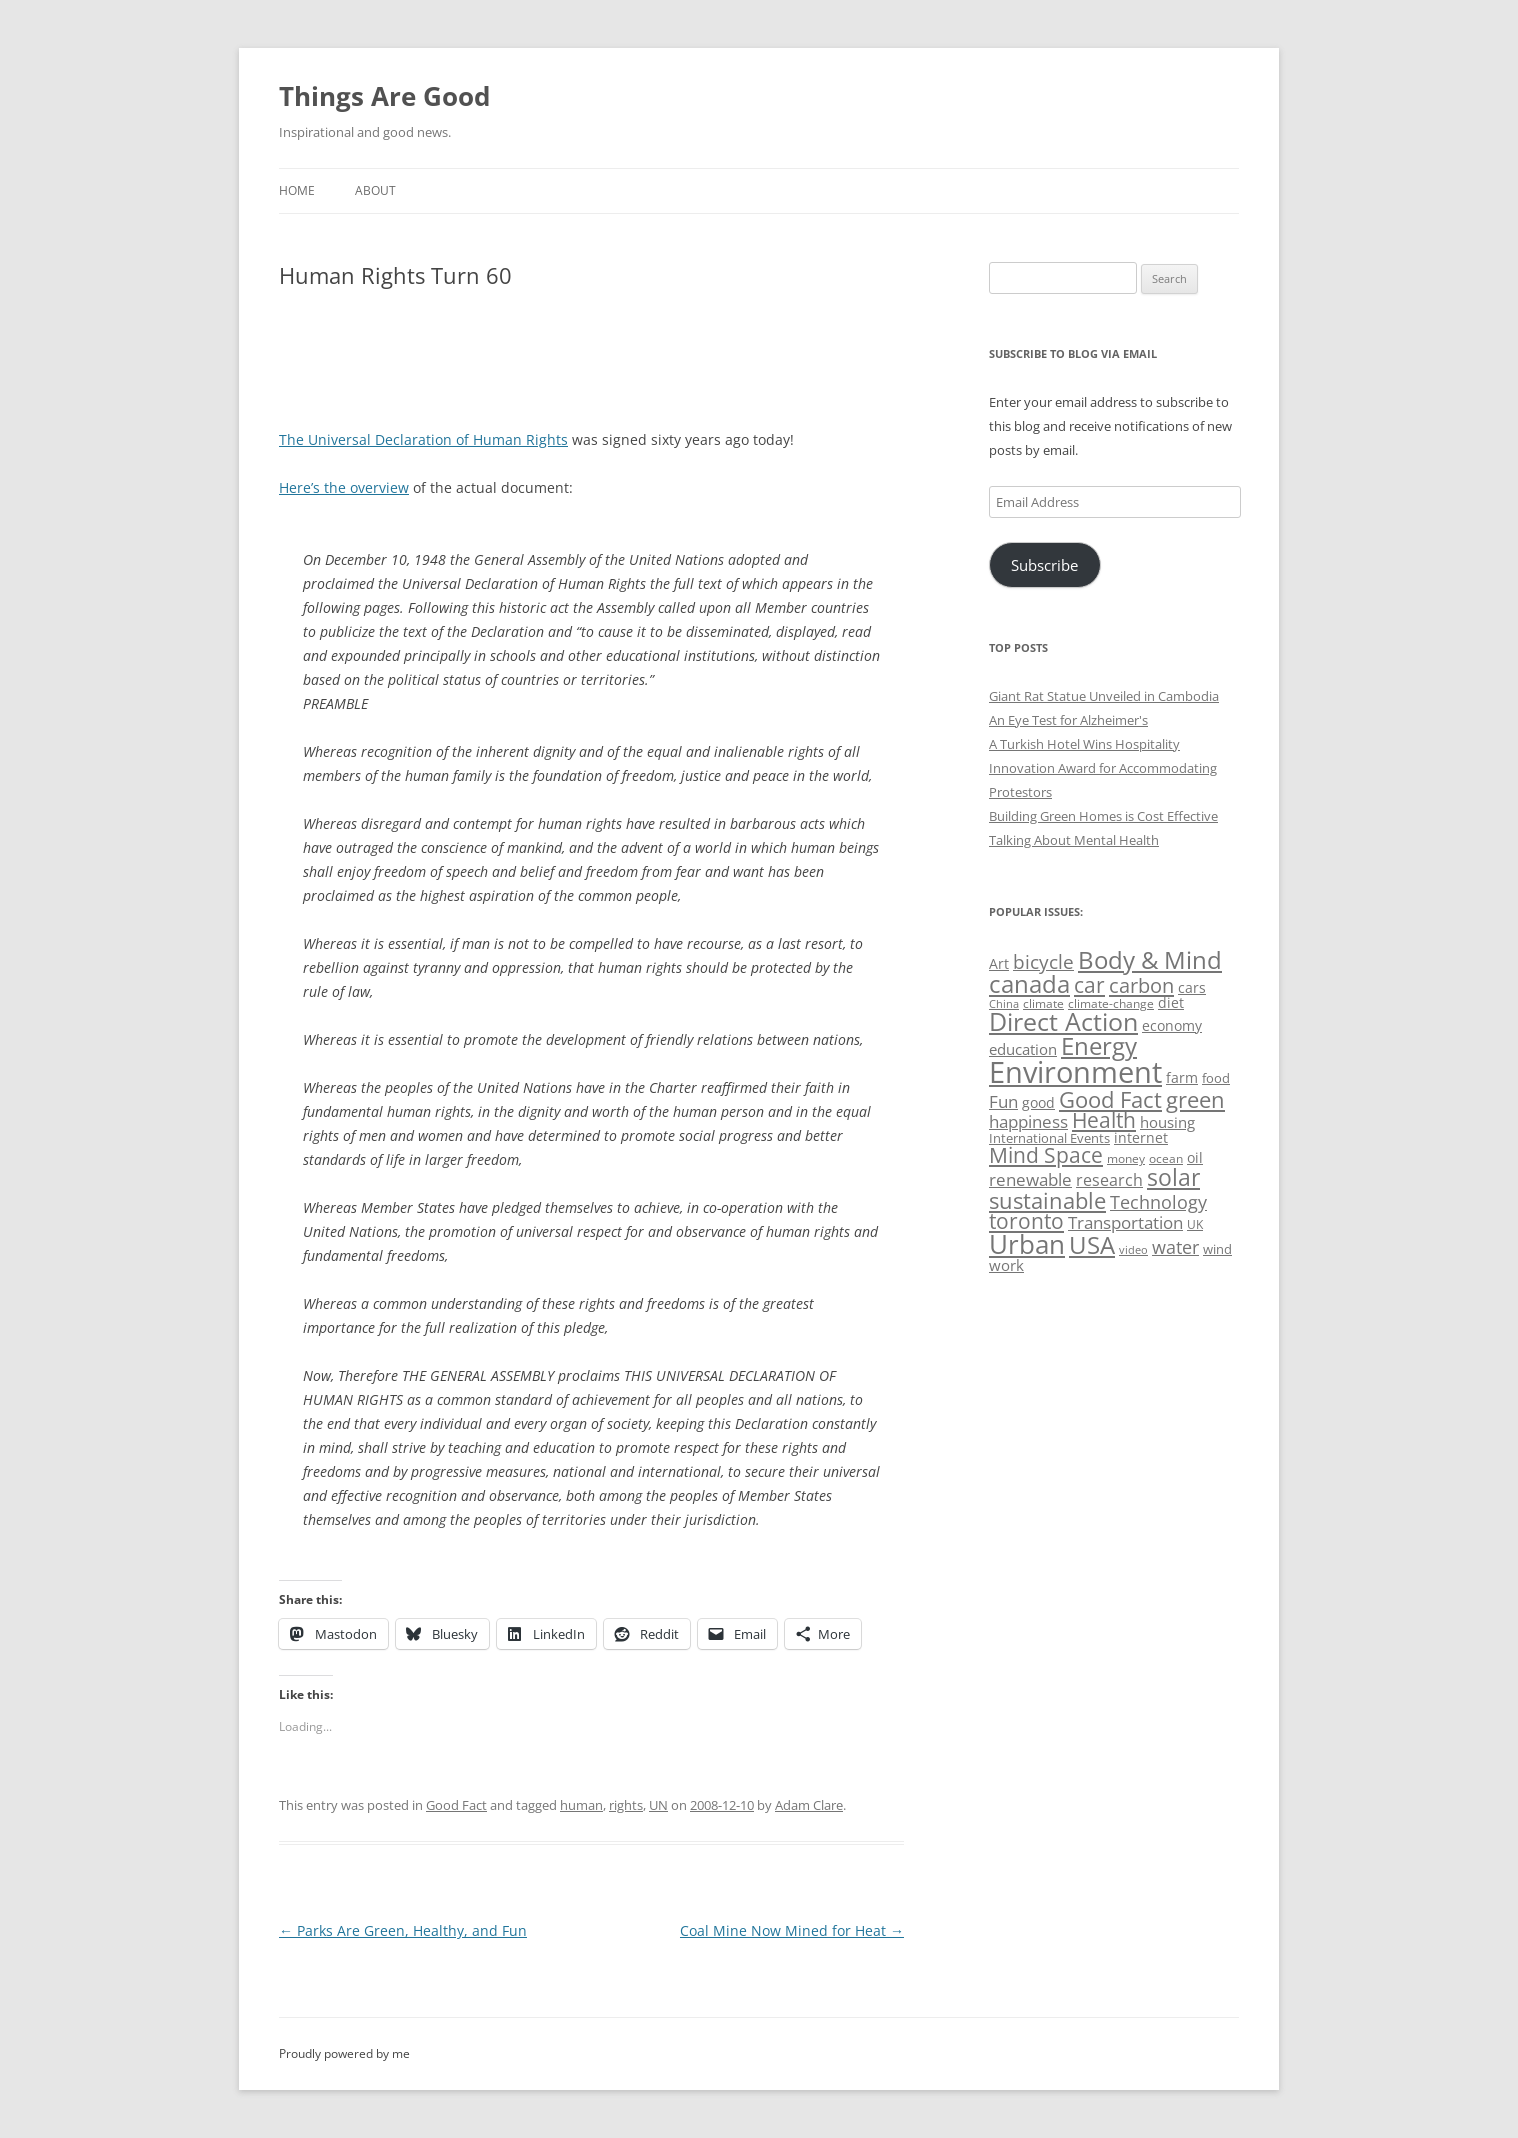  Describe the element at coordinates (1195, 1099) in the screenshot. I see `green [green (122 items)]` at that location.